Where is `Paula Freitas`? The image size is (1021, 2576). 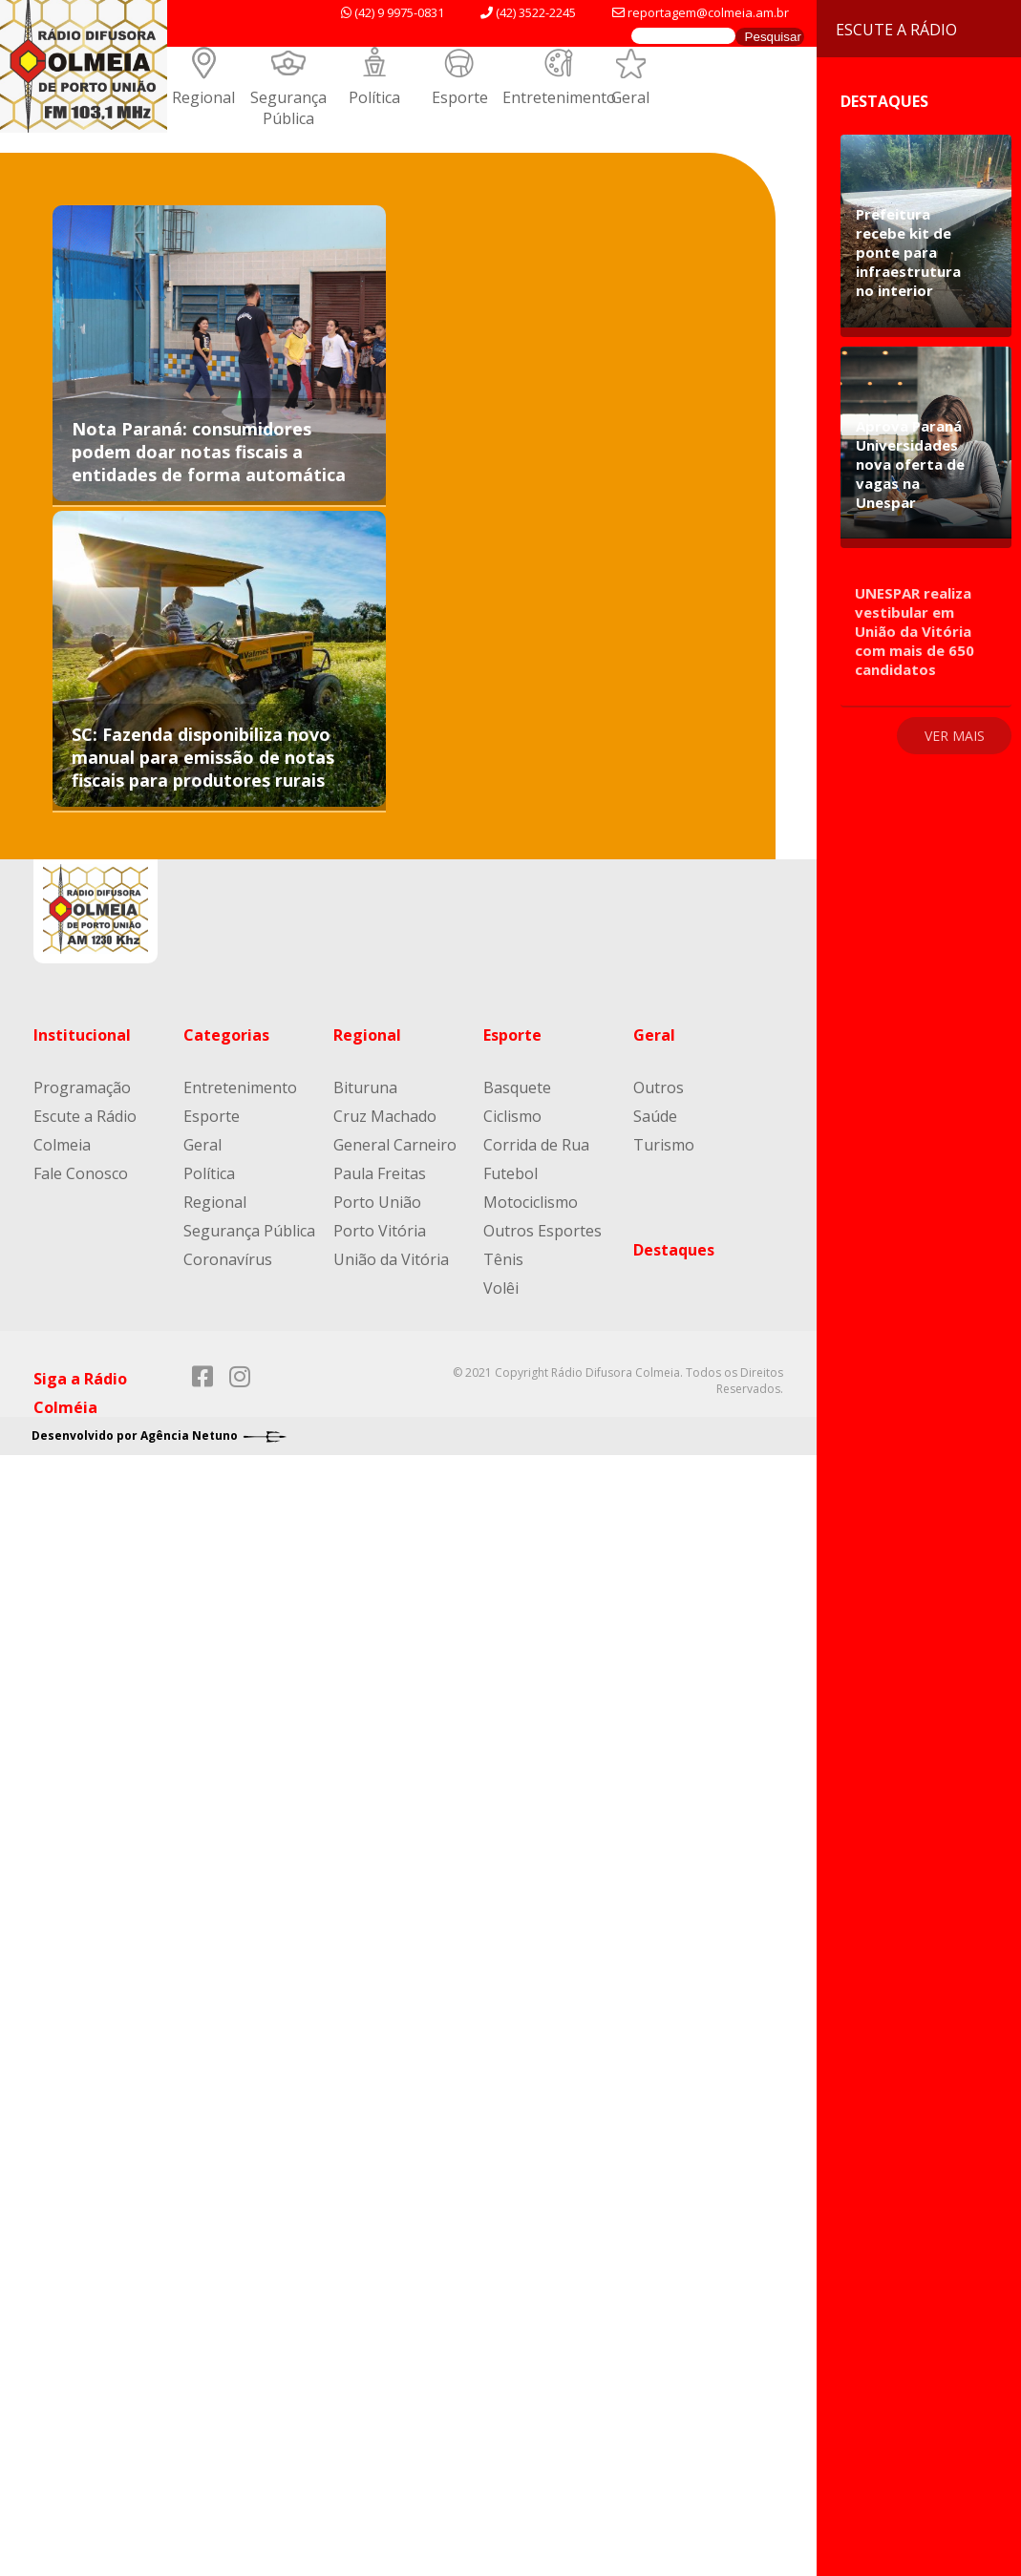 Paula Freitas is located at coordinates (379, 1173).